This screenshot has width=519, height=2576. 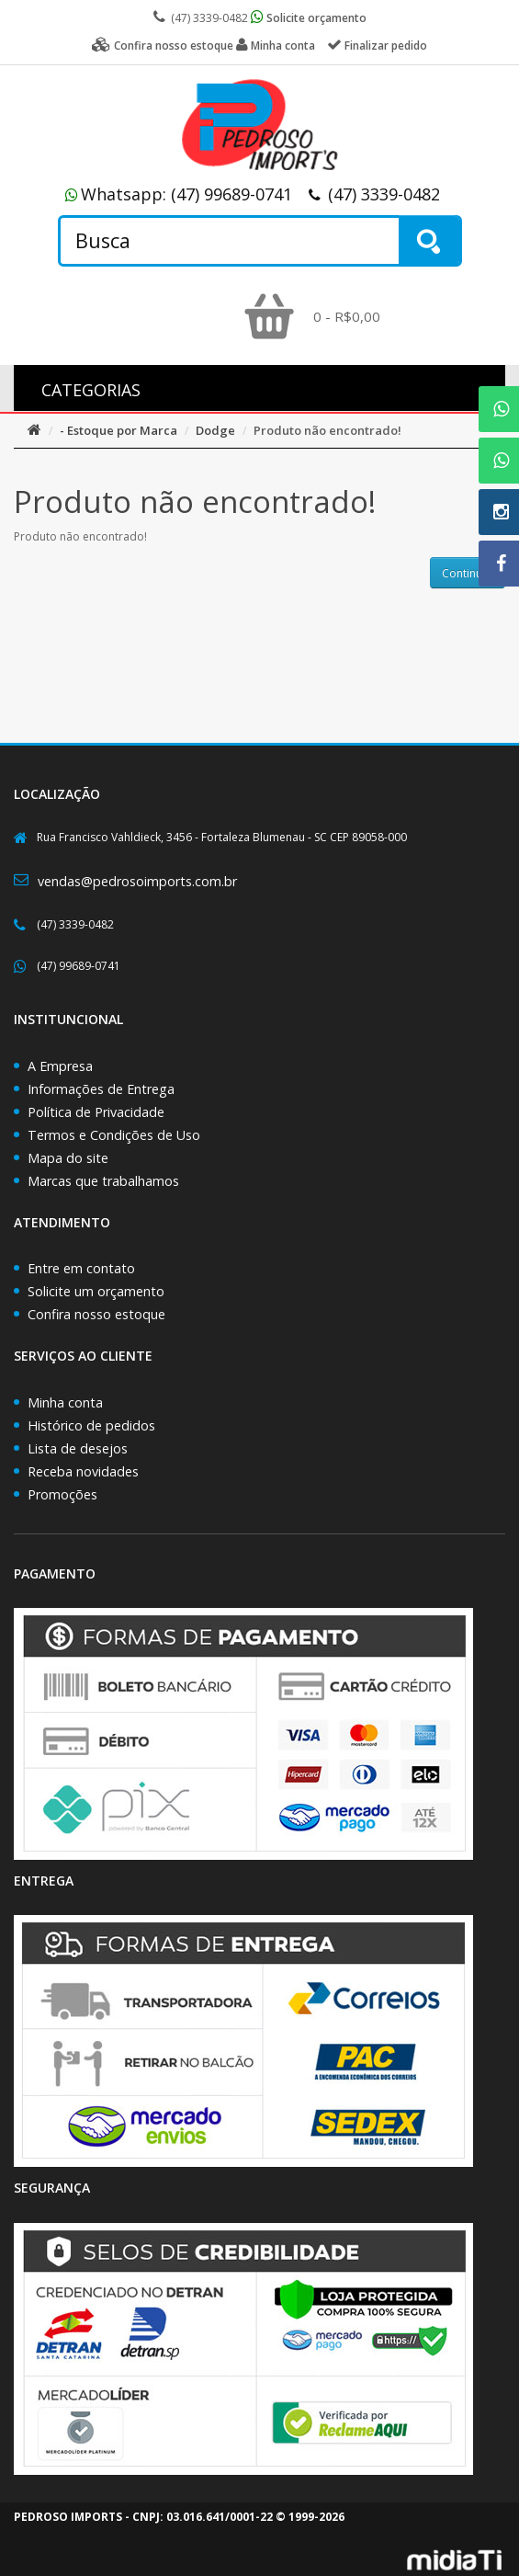 I want to click on Termos e Condições de Uso, so click(x=114, y=1135).